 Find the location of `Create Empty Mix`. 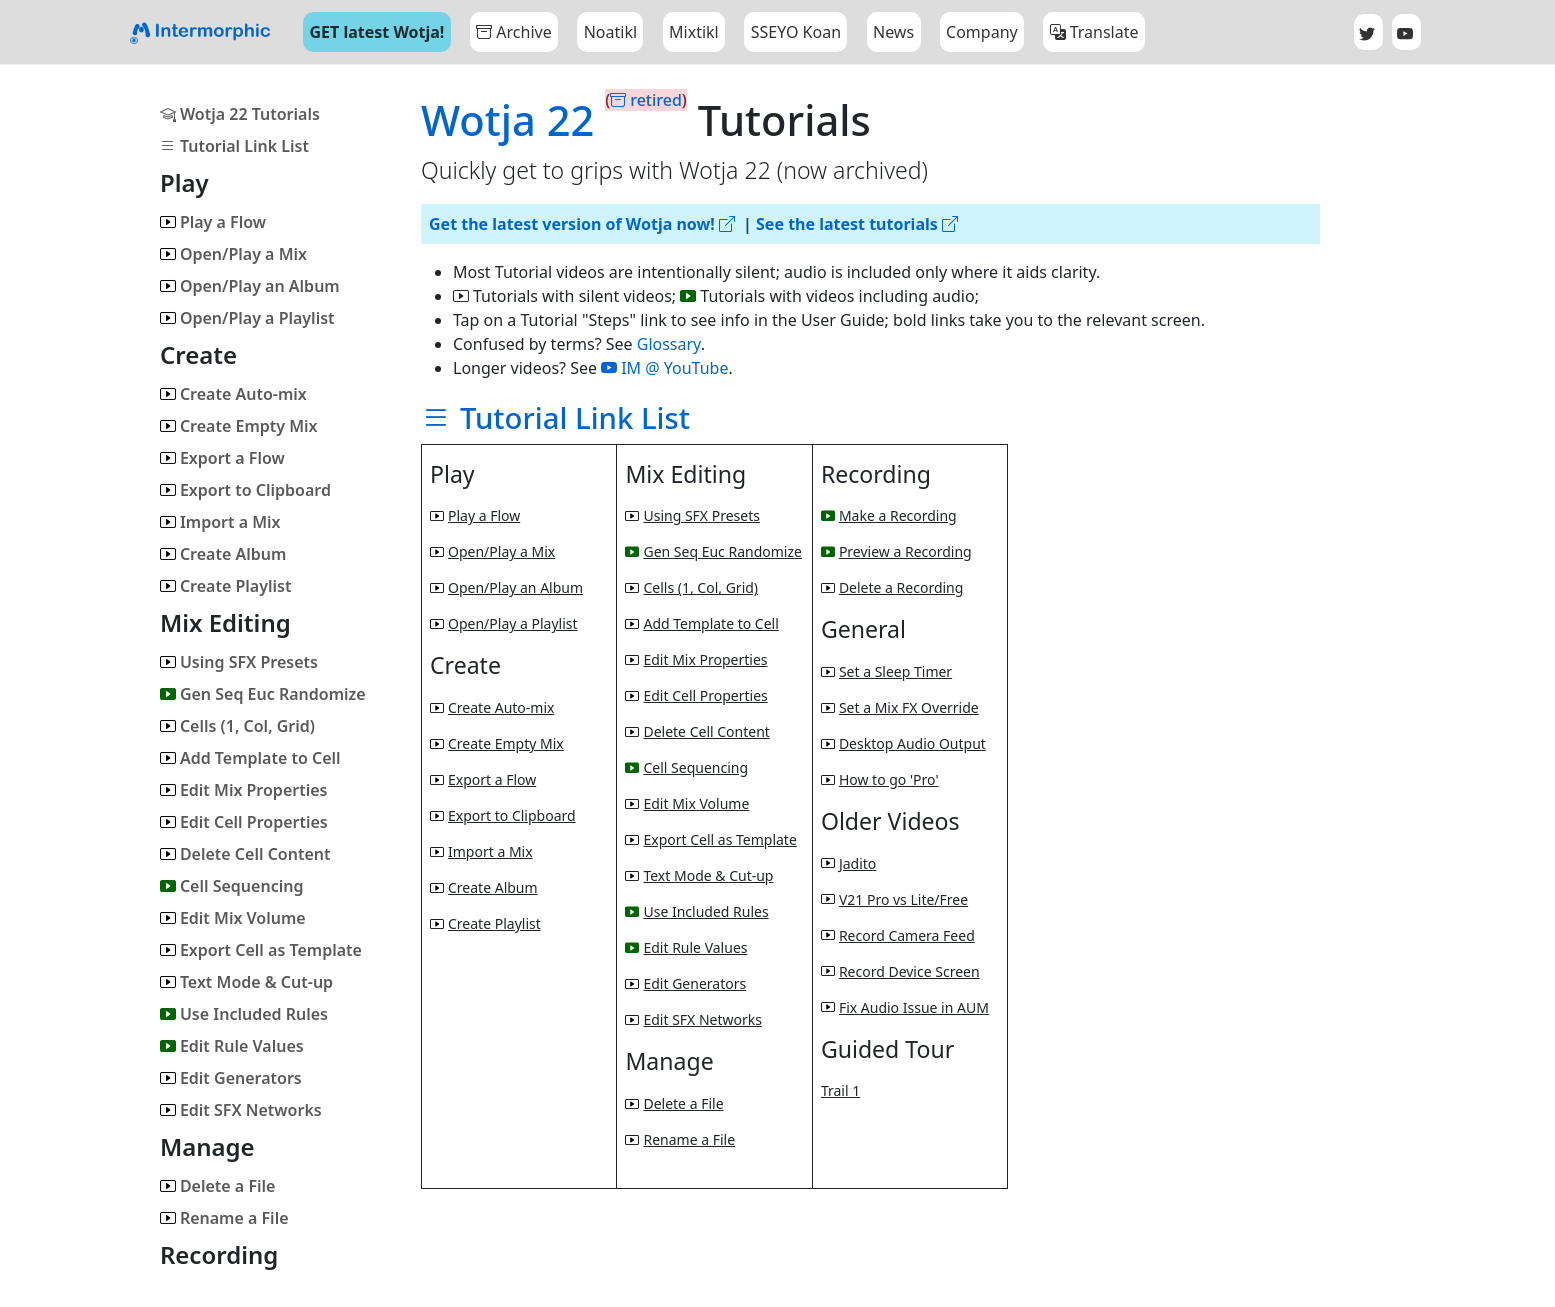

Create Empty Mix is located at coordinates (239, 426).